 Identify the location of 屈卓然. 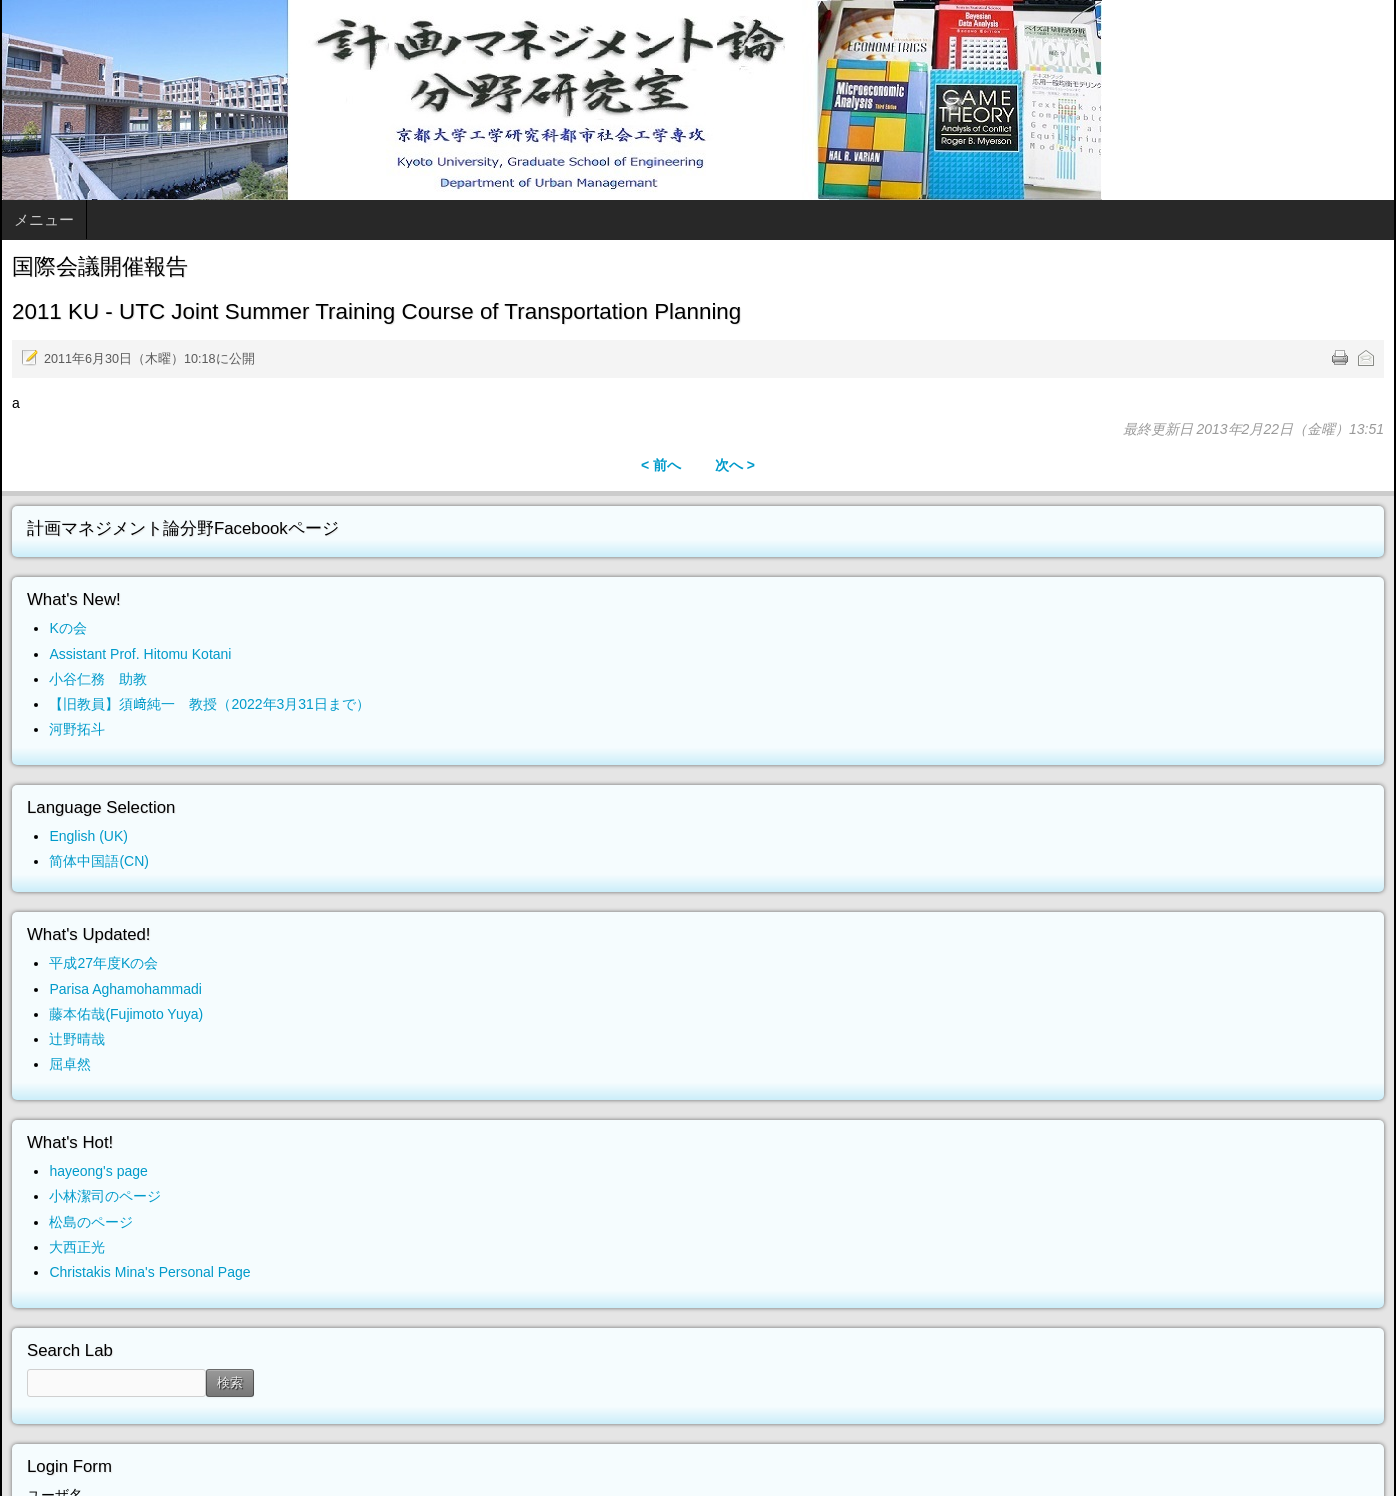
(70, 1064).